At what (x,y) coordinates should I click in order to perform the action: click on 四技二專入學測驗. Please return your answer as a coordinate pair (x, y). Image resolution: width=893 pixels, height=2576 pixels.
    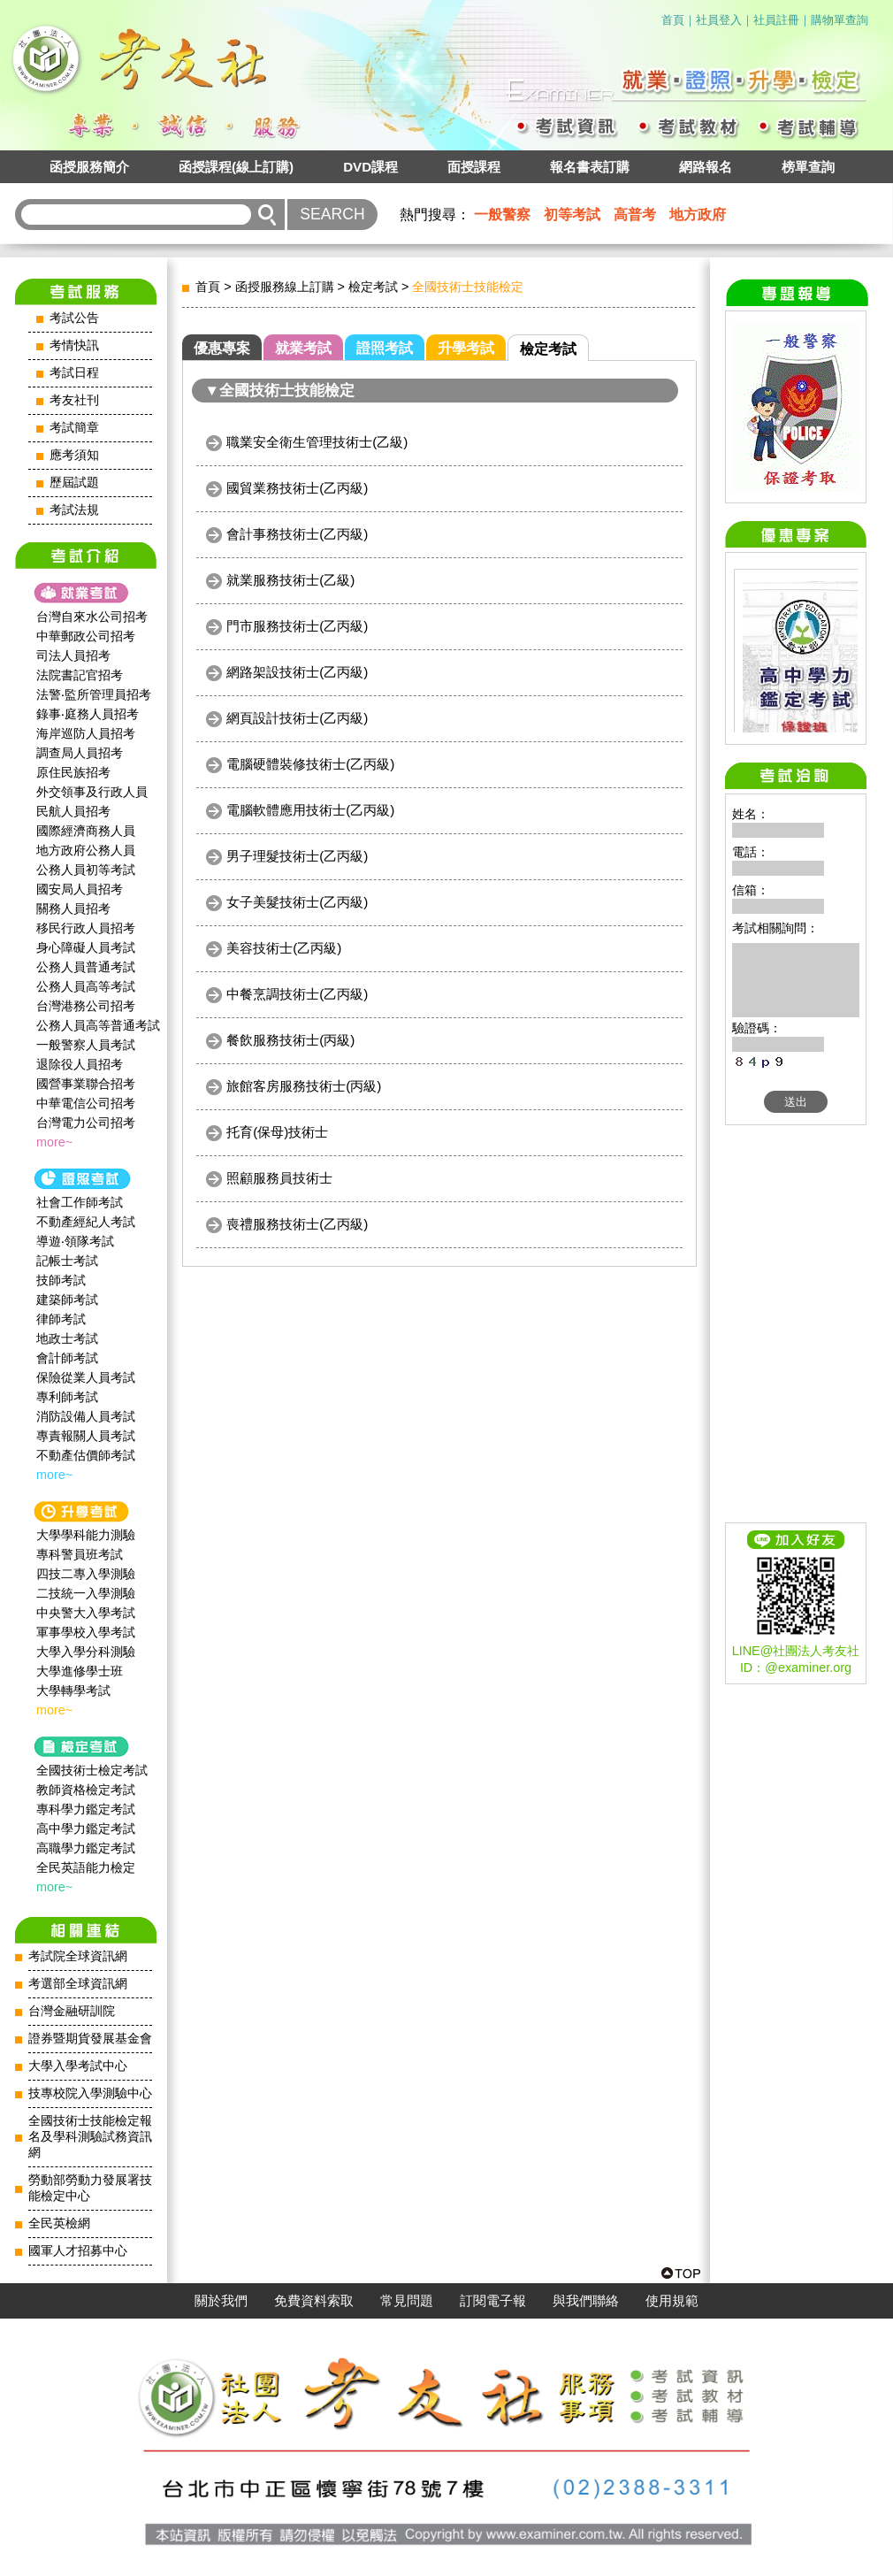
    Looking at the image, I should click on (85, 1574).